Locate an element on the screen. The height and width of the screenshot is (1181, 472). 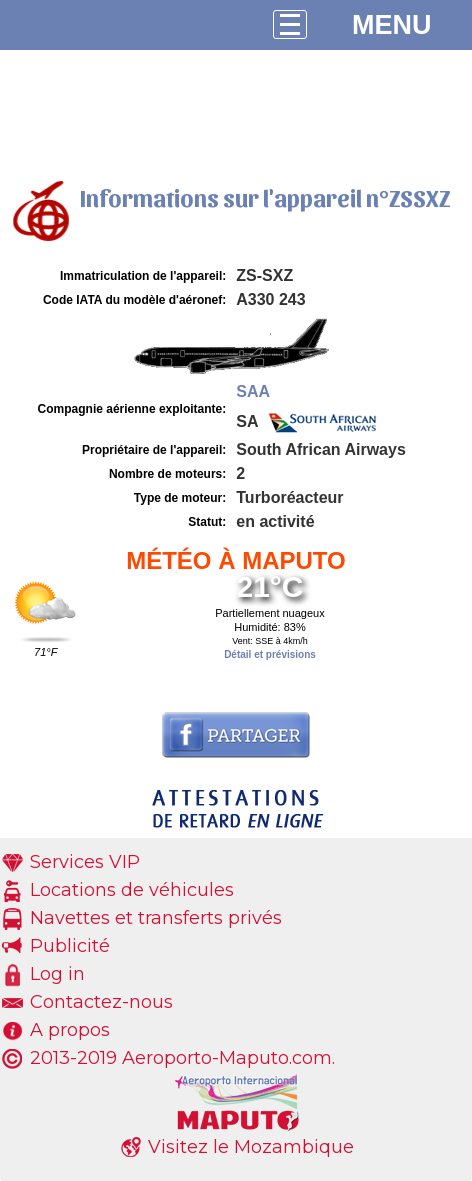
Publicité is located at coordinates (70, 946).